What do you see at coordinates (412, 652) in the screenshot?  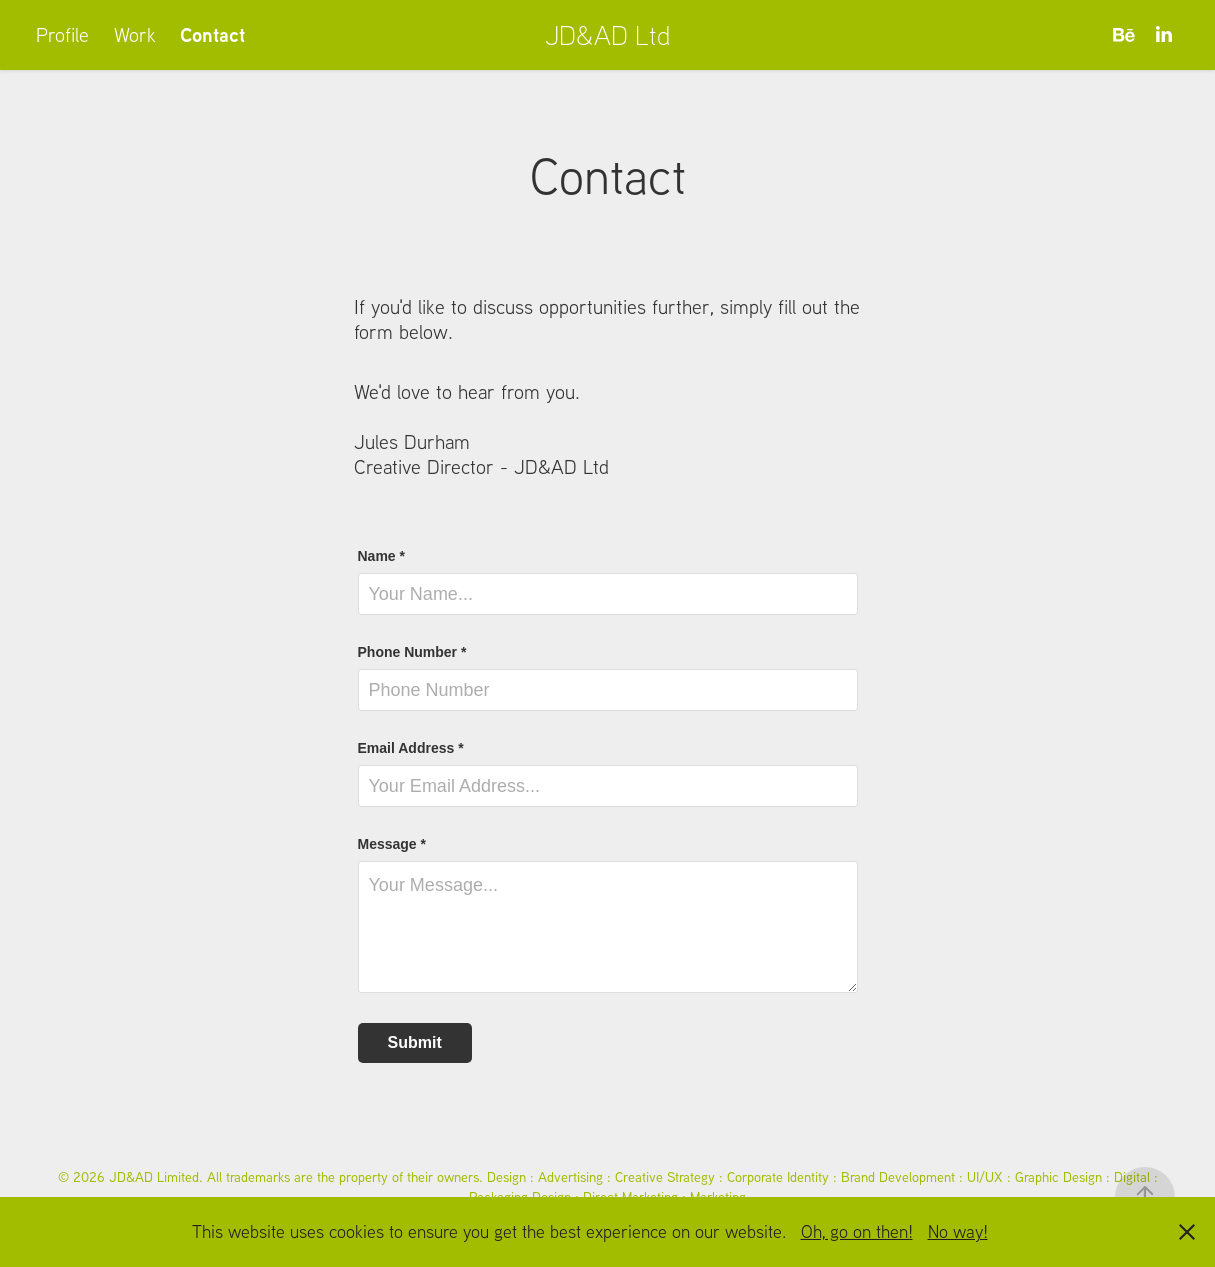 I see `Phone Number *` at bounding box center [412, 652].